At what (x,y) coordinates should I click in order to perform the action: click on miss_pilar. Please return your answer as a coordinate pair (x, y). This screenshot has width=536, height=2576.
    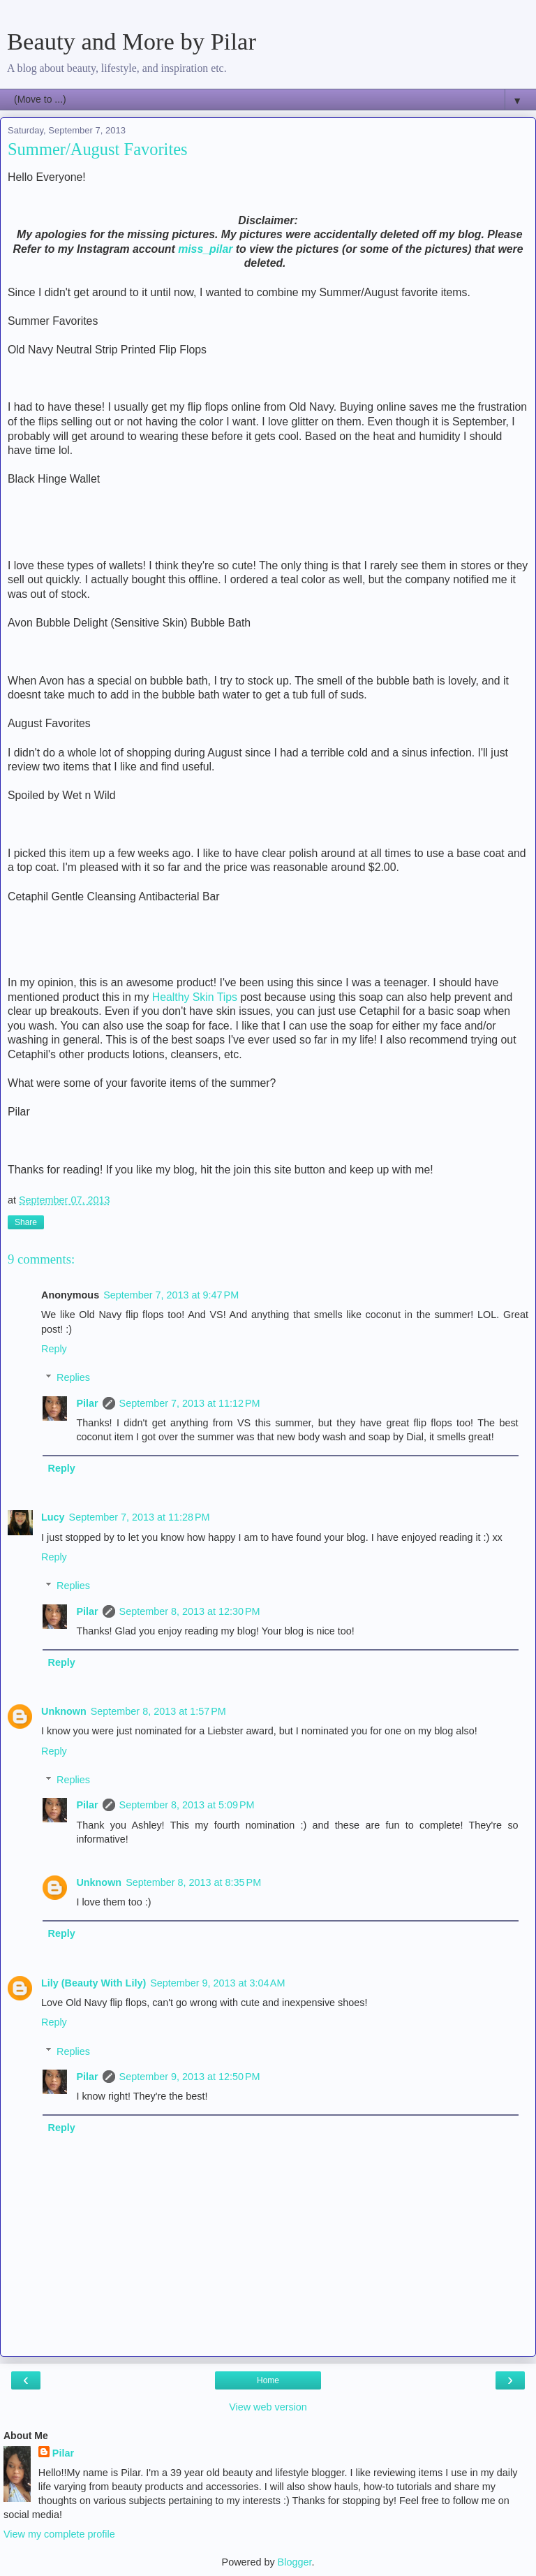
    Looking at the image, I should click on (205, 249).